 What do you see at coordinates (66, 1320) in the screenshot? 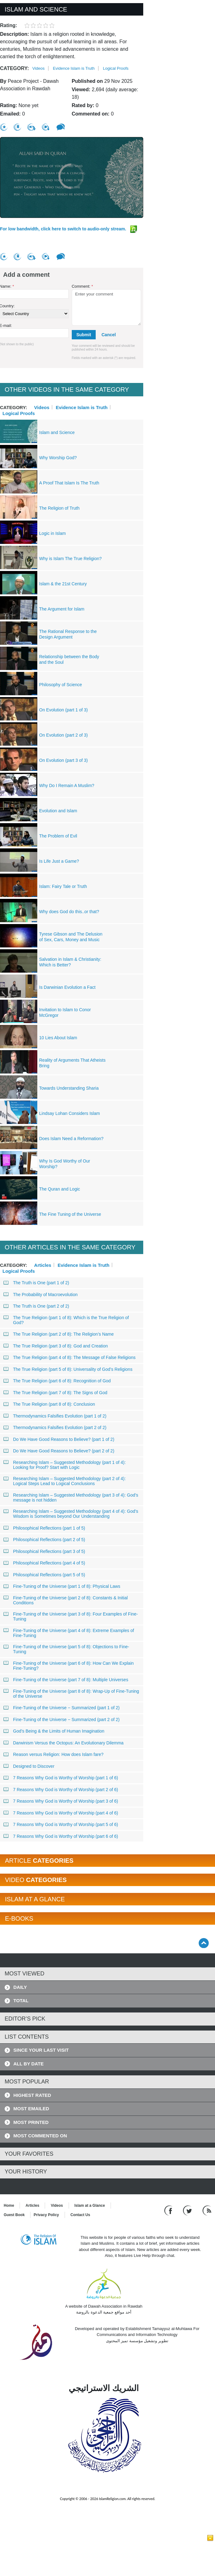
I see `The True Religion (part 1 of 8): Which is the True Religion of God?` at bounding box center [66, 1320].